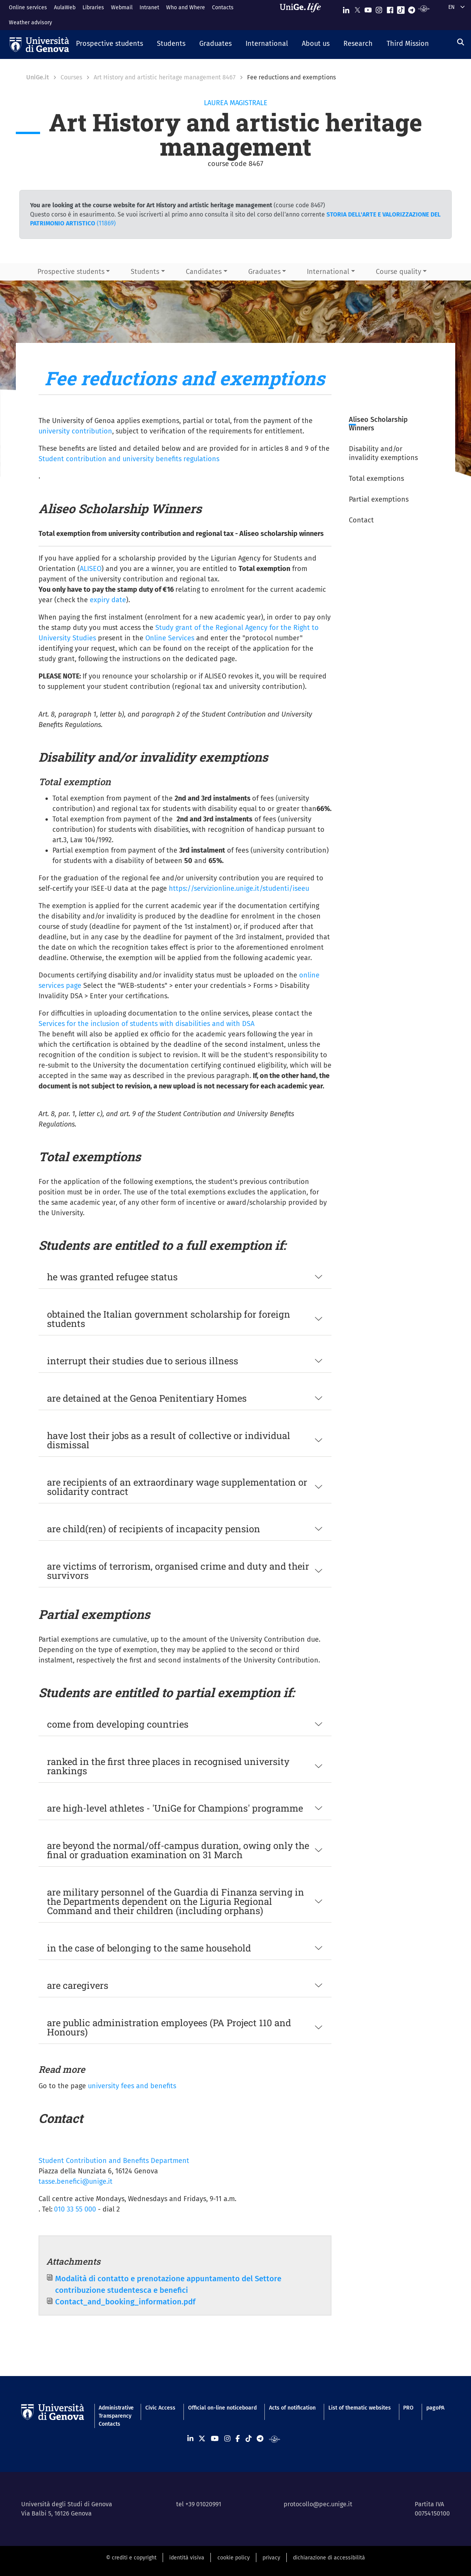  Describe the element at coordinates (233, 2557) in the screenshot. I see `cookie policy` at that location.